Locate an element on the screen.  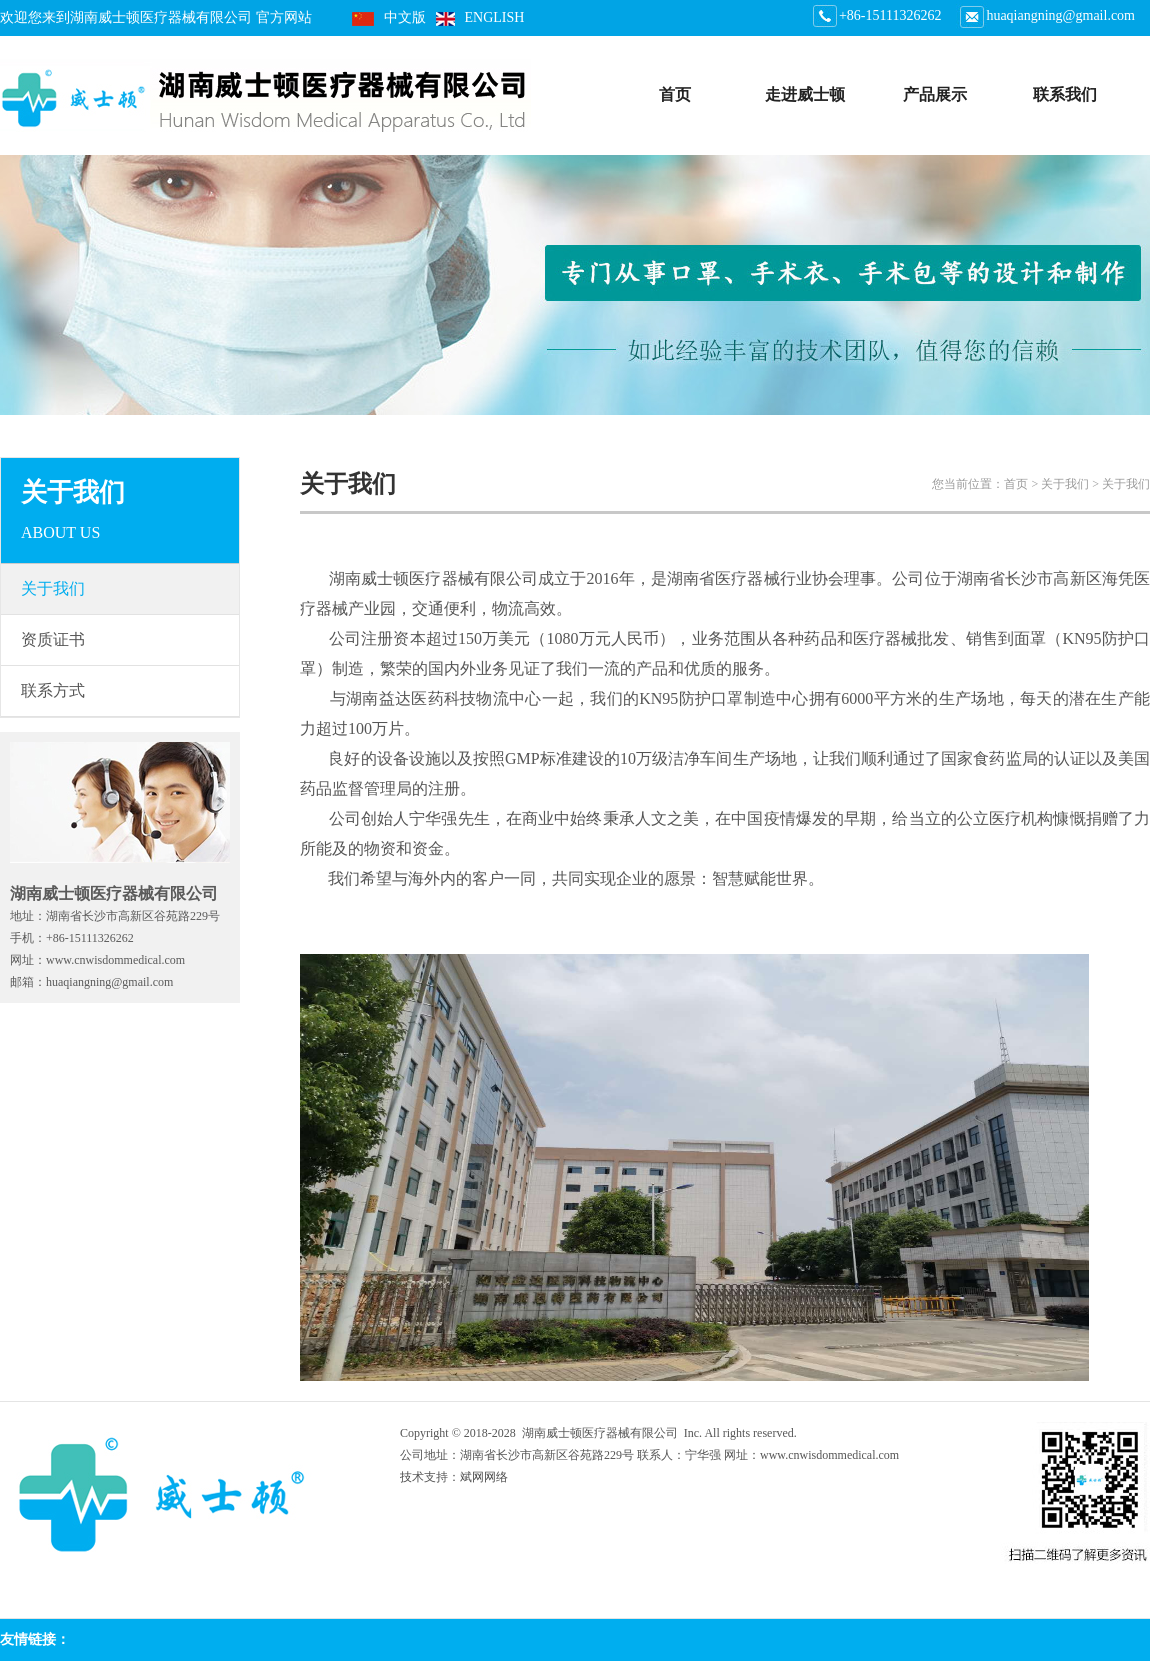
ENGLISH is located at coordinates (495, 17).